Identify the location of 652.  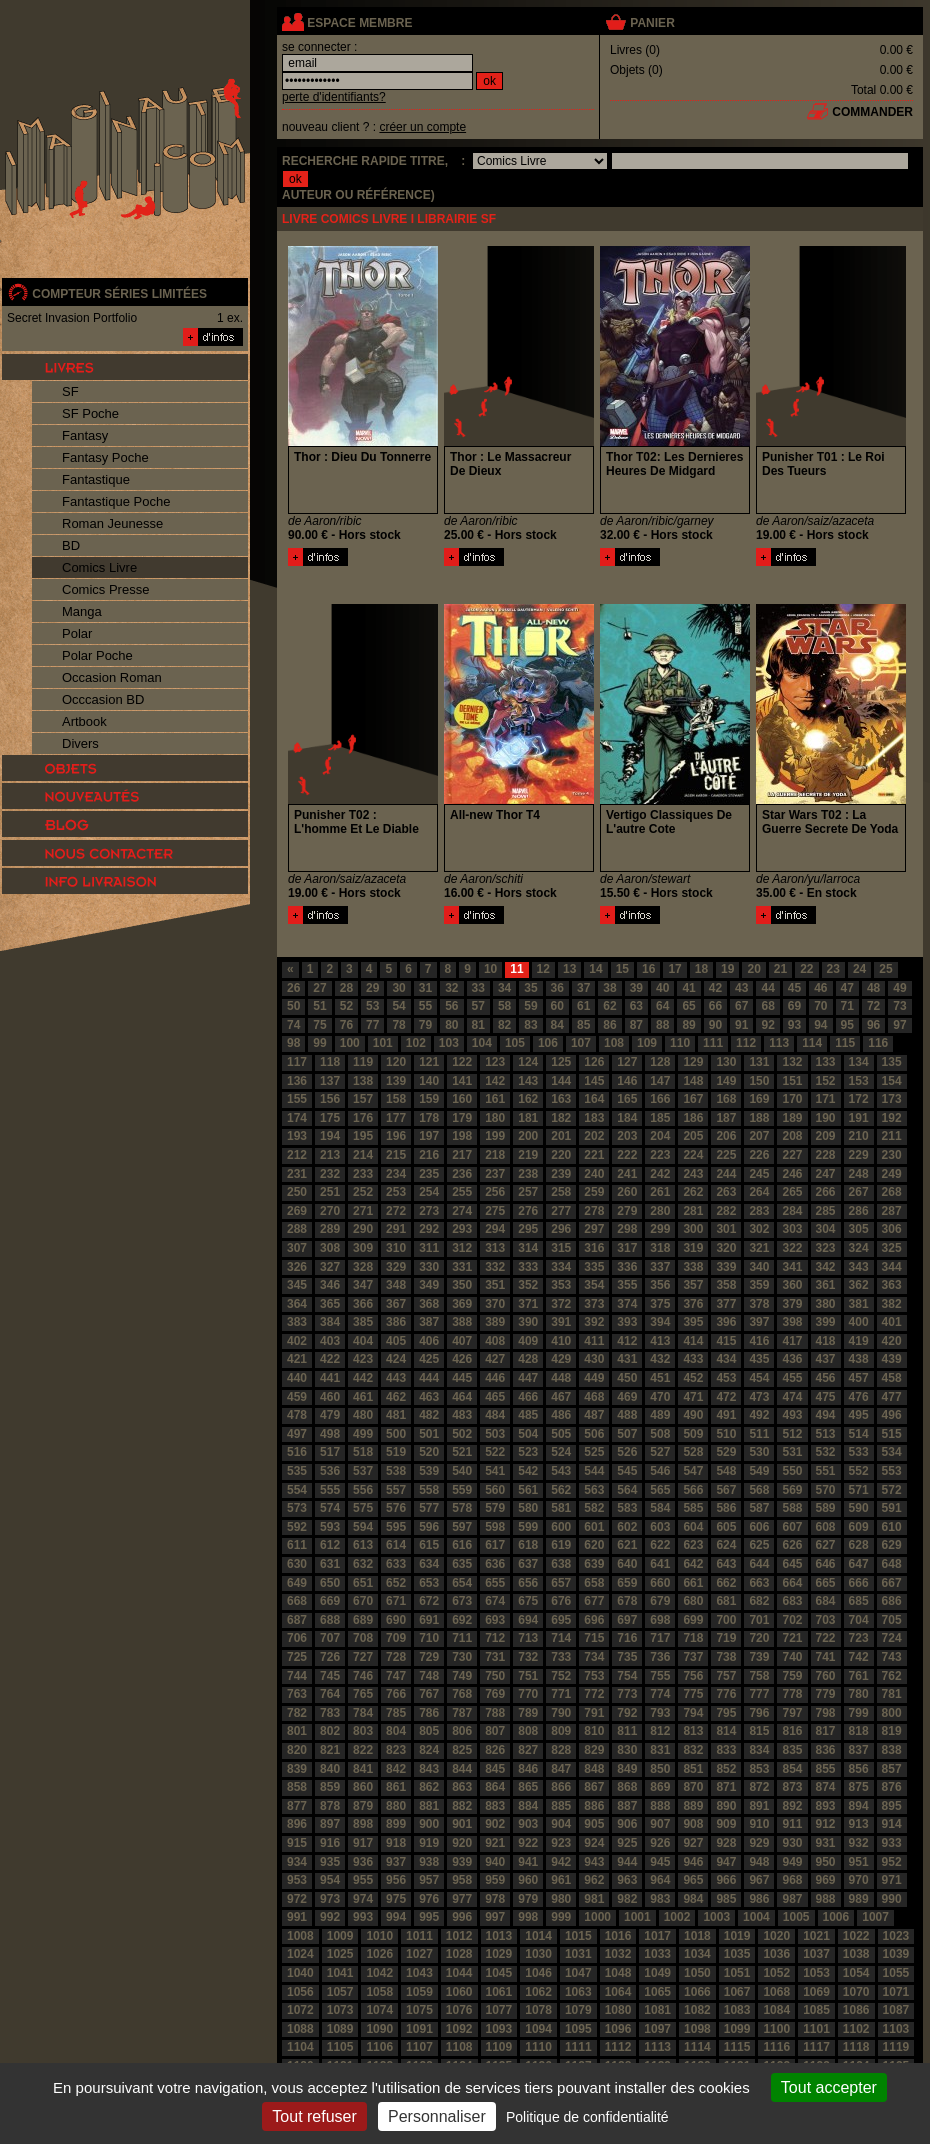
(396, 1583).